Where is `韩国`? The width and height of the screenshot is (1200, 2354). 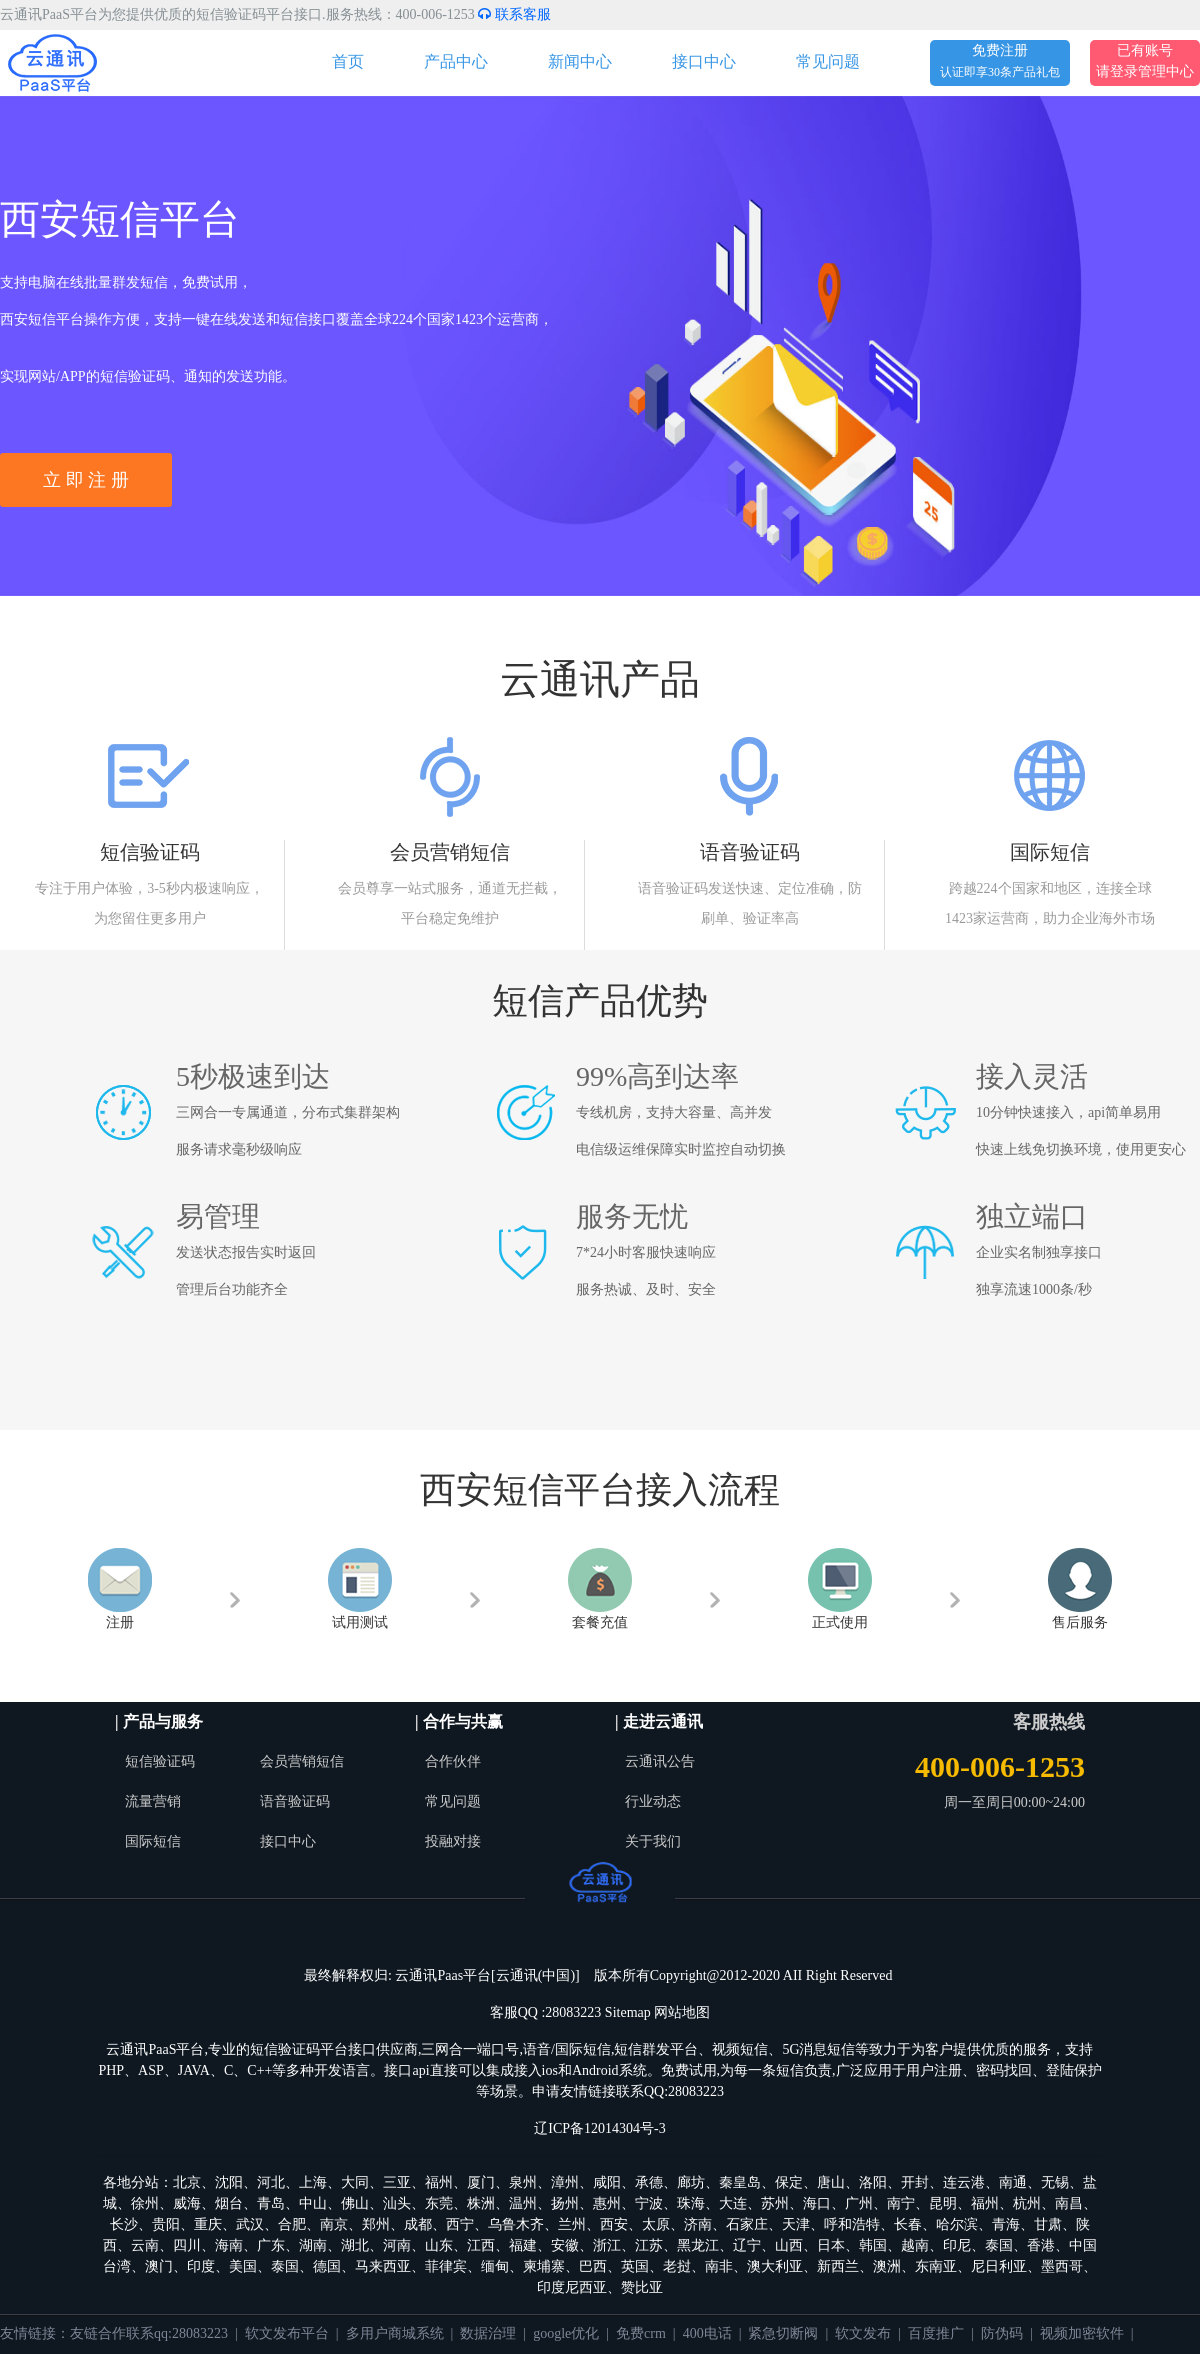 韩国 is located at coordinates (873, 2245).